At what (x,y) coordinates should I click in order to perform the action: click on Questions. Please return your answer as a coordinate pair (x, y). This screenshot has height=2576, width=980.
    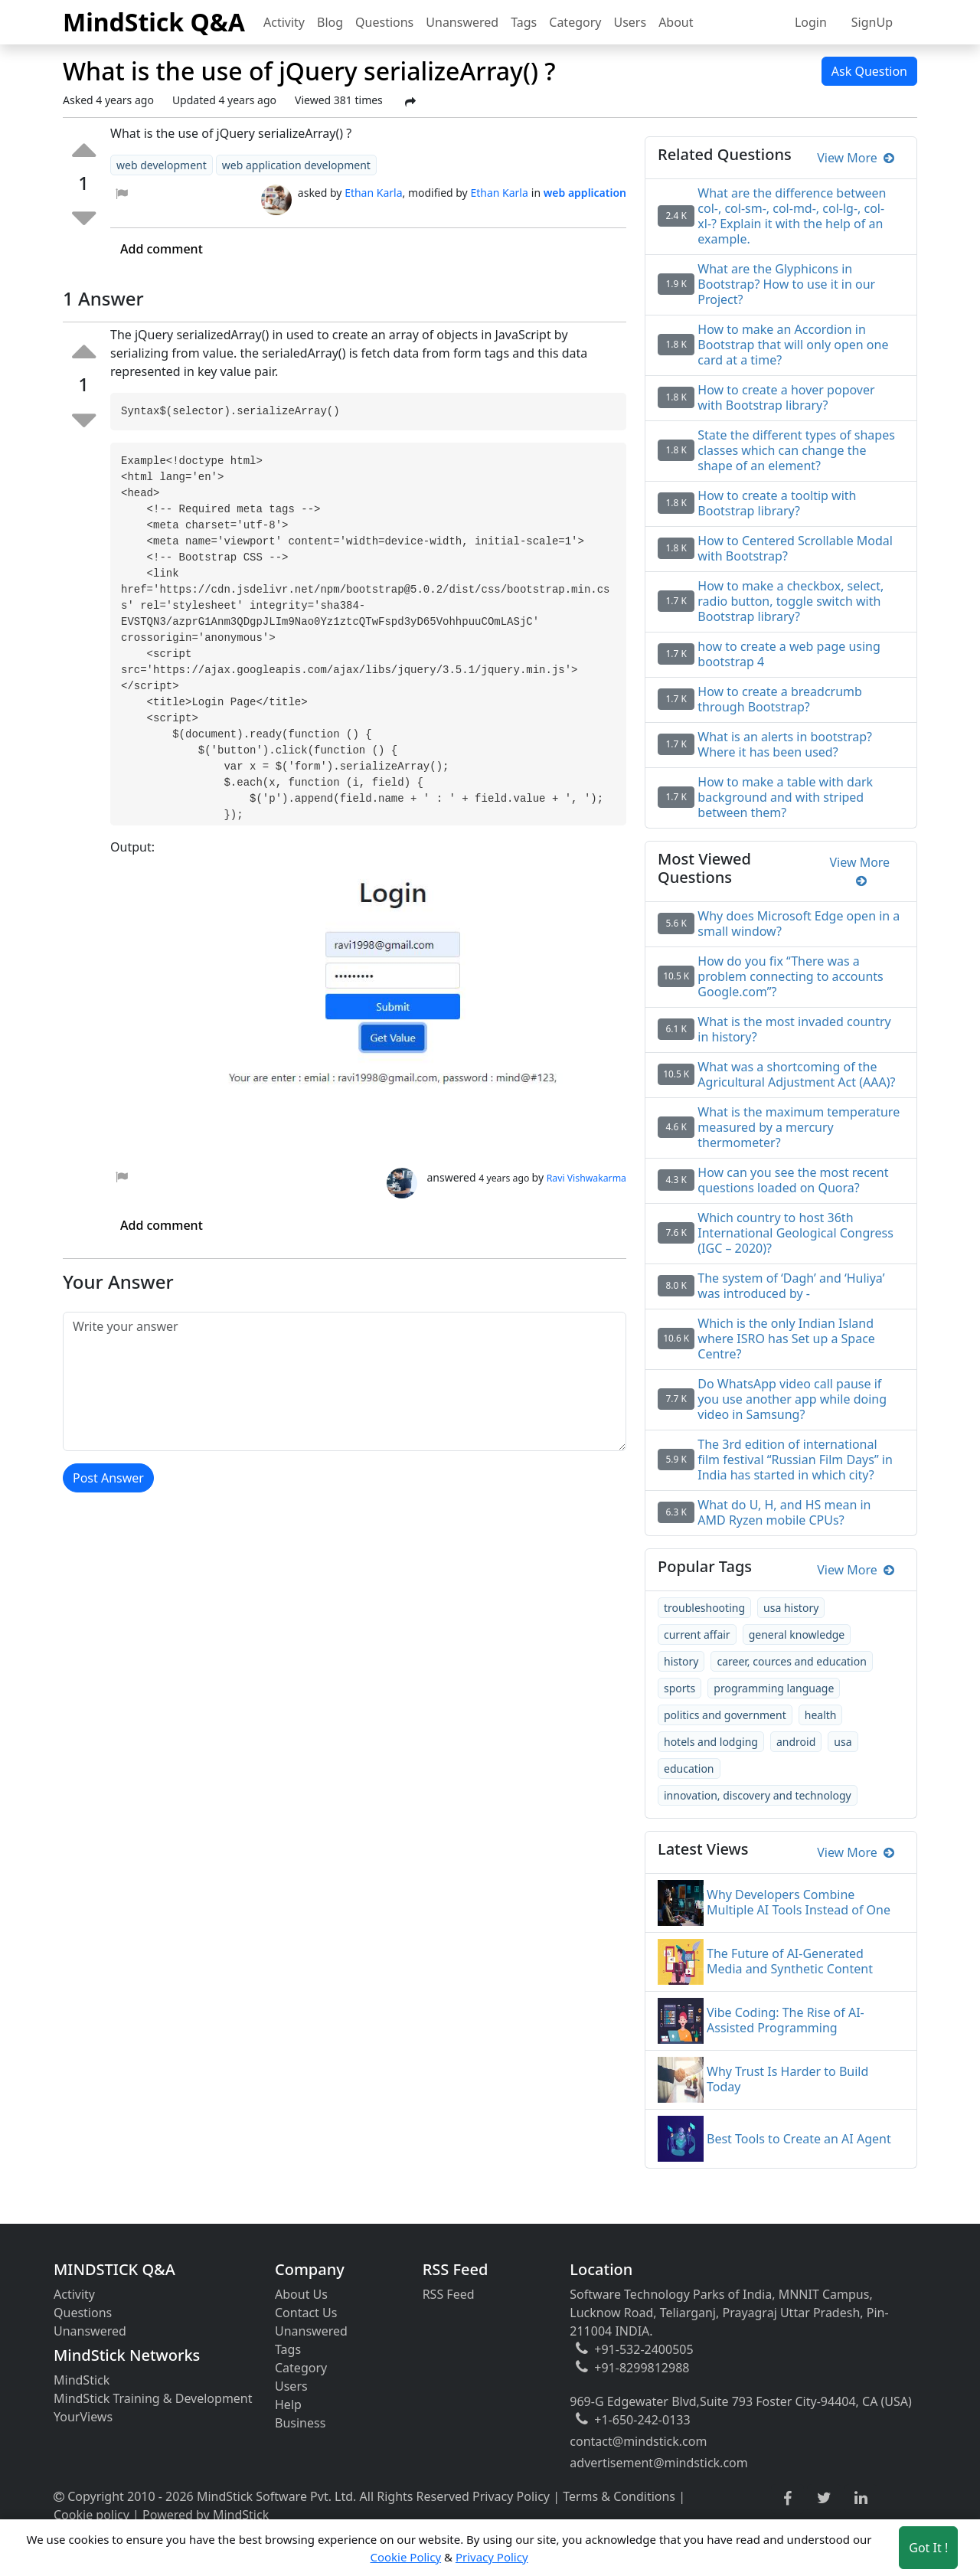
    Looking at the image, I should click on (384, 22).